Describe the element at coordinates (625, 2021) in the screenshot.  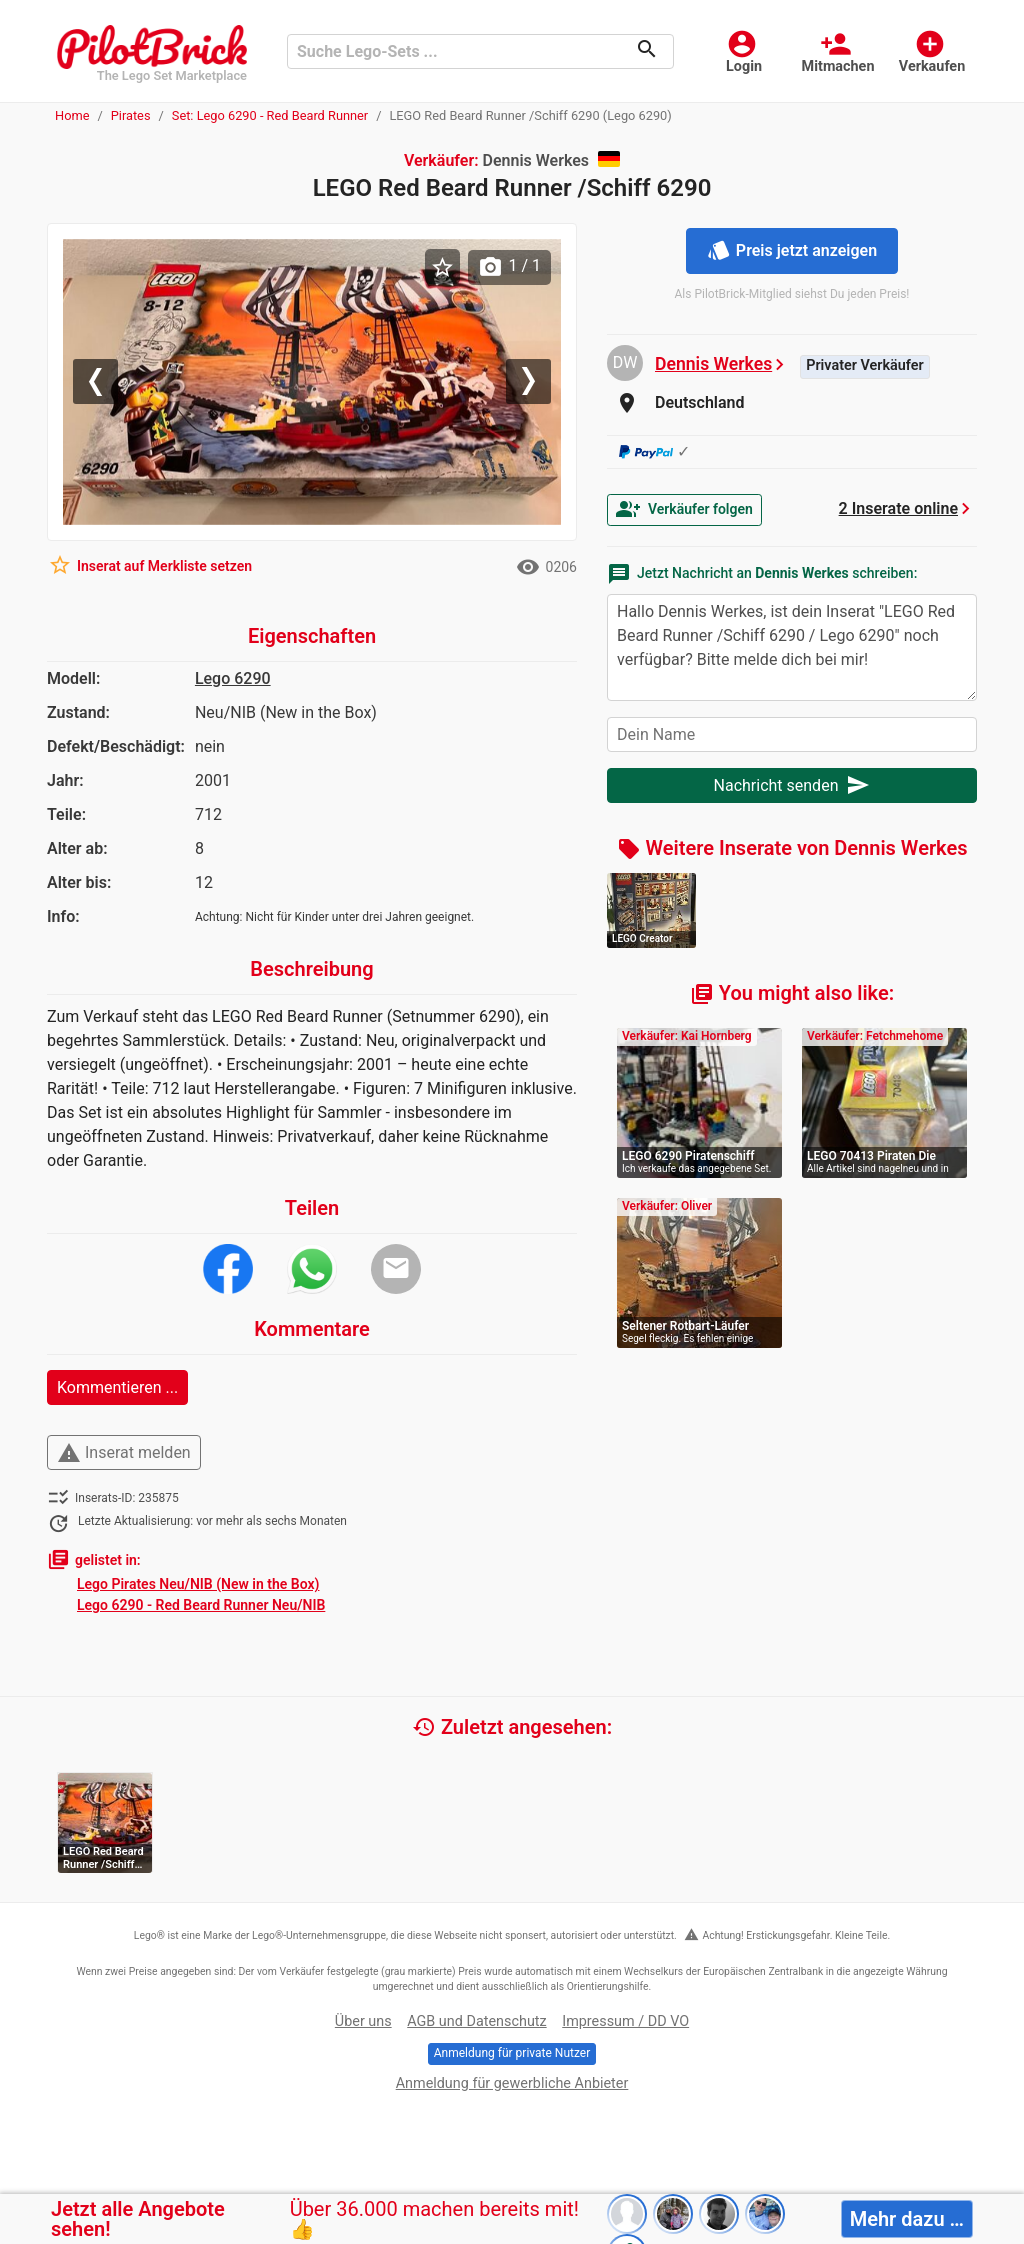
I see `Impressum / DD VO` at that location.